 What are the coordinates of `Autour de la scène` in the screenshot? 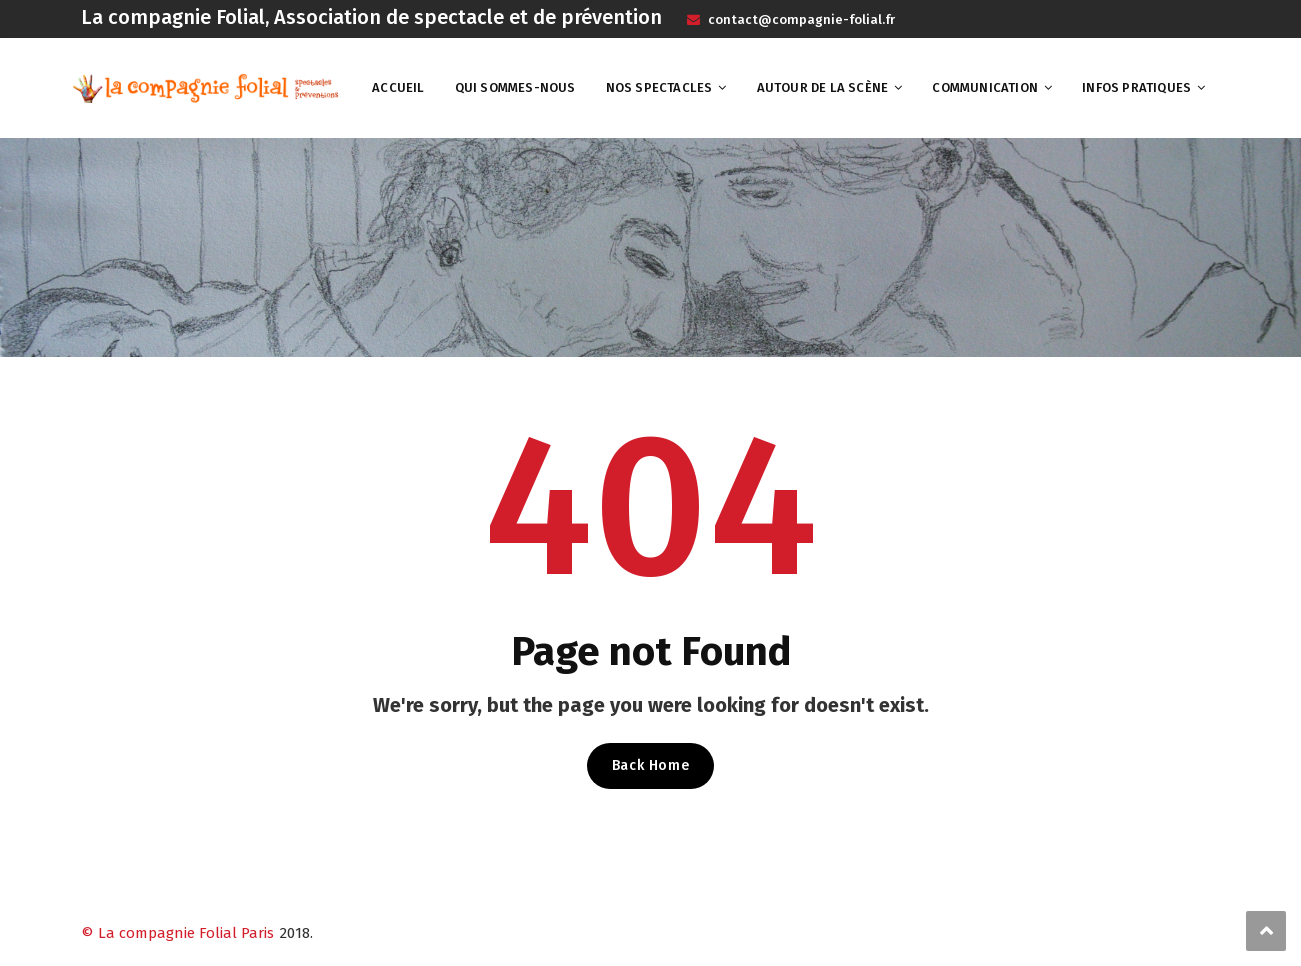 It's located at (823, 87).